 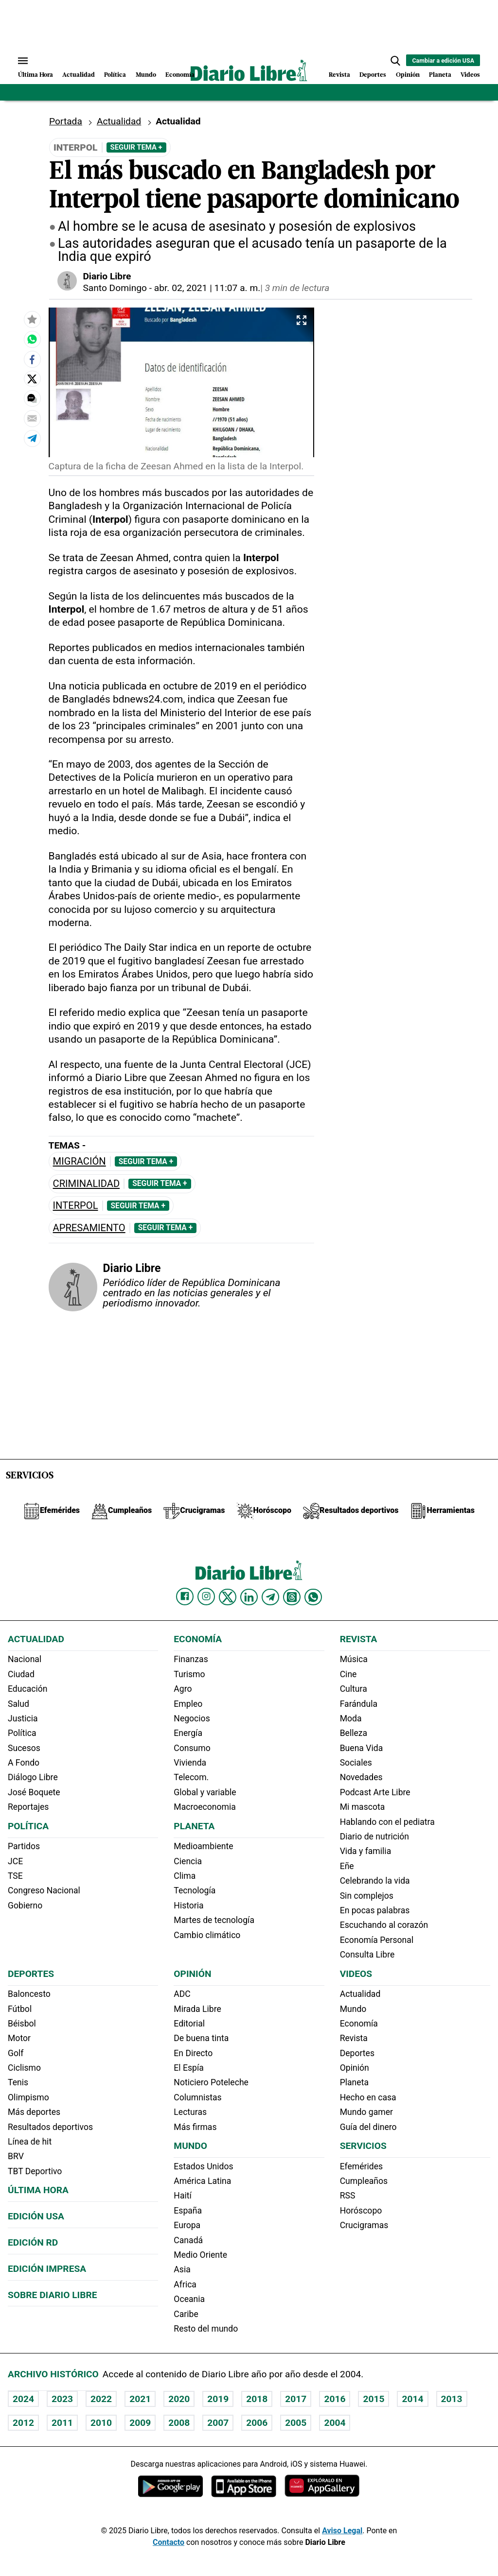 What do you see at coordinates (35, 75) in the screenshot?
I see `Última Hora` at bounding box center [35, 75].